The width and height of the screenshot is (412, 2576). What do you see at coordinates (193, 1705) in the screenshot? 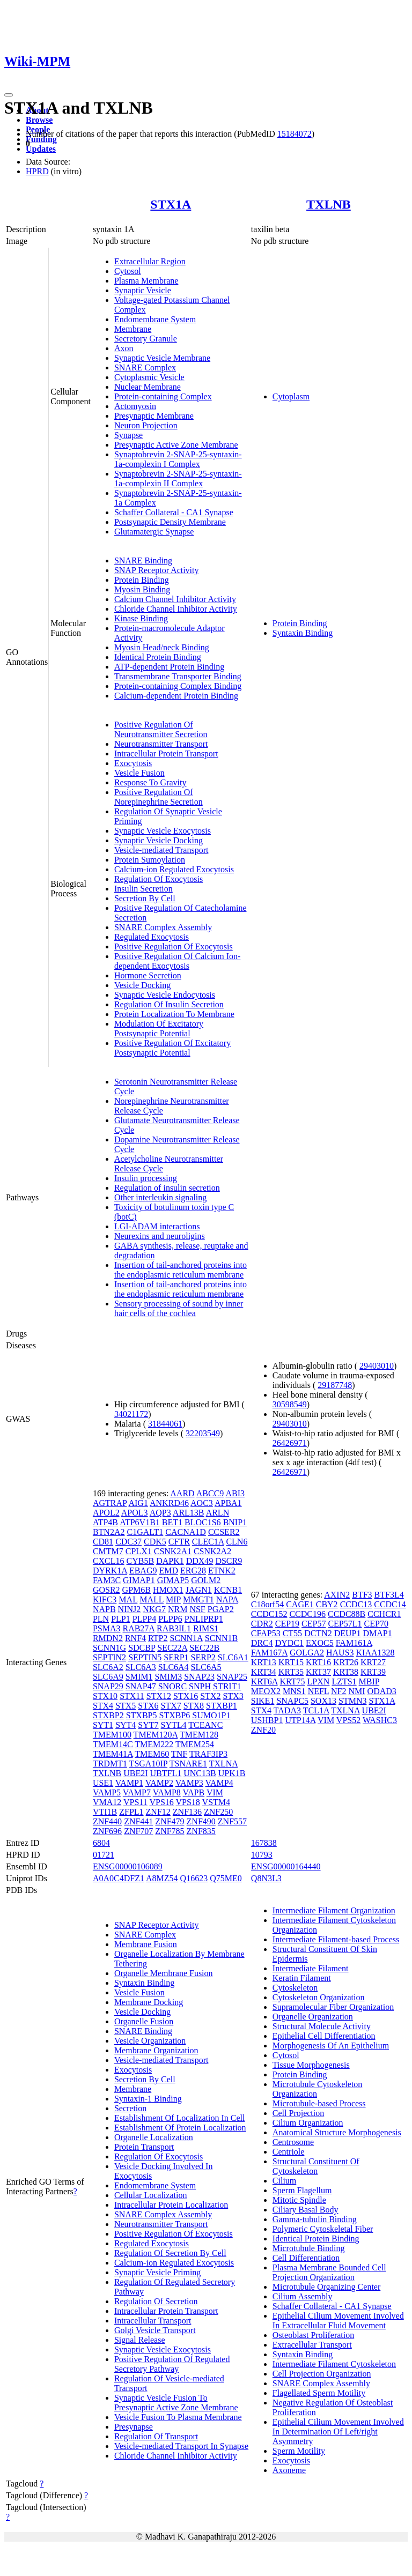
I see `STX8` at bounding box center [193, 1705].